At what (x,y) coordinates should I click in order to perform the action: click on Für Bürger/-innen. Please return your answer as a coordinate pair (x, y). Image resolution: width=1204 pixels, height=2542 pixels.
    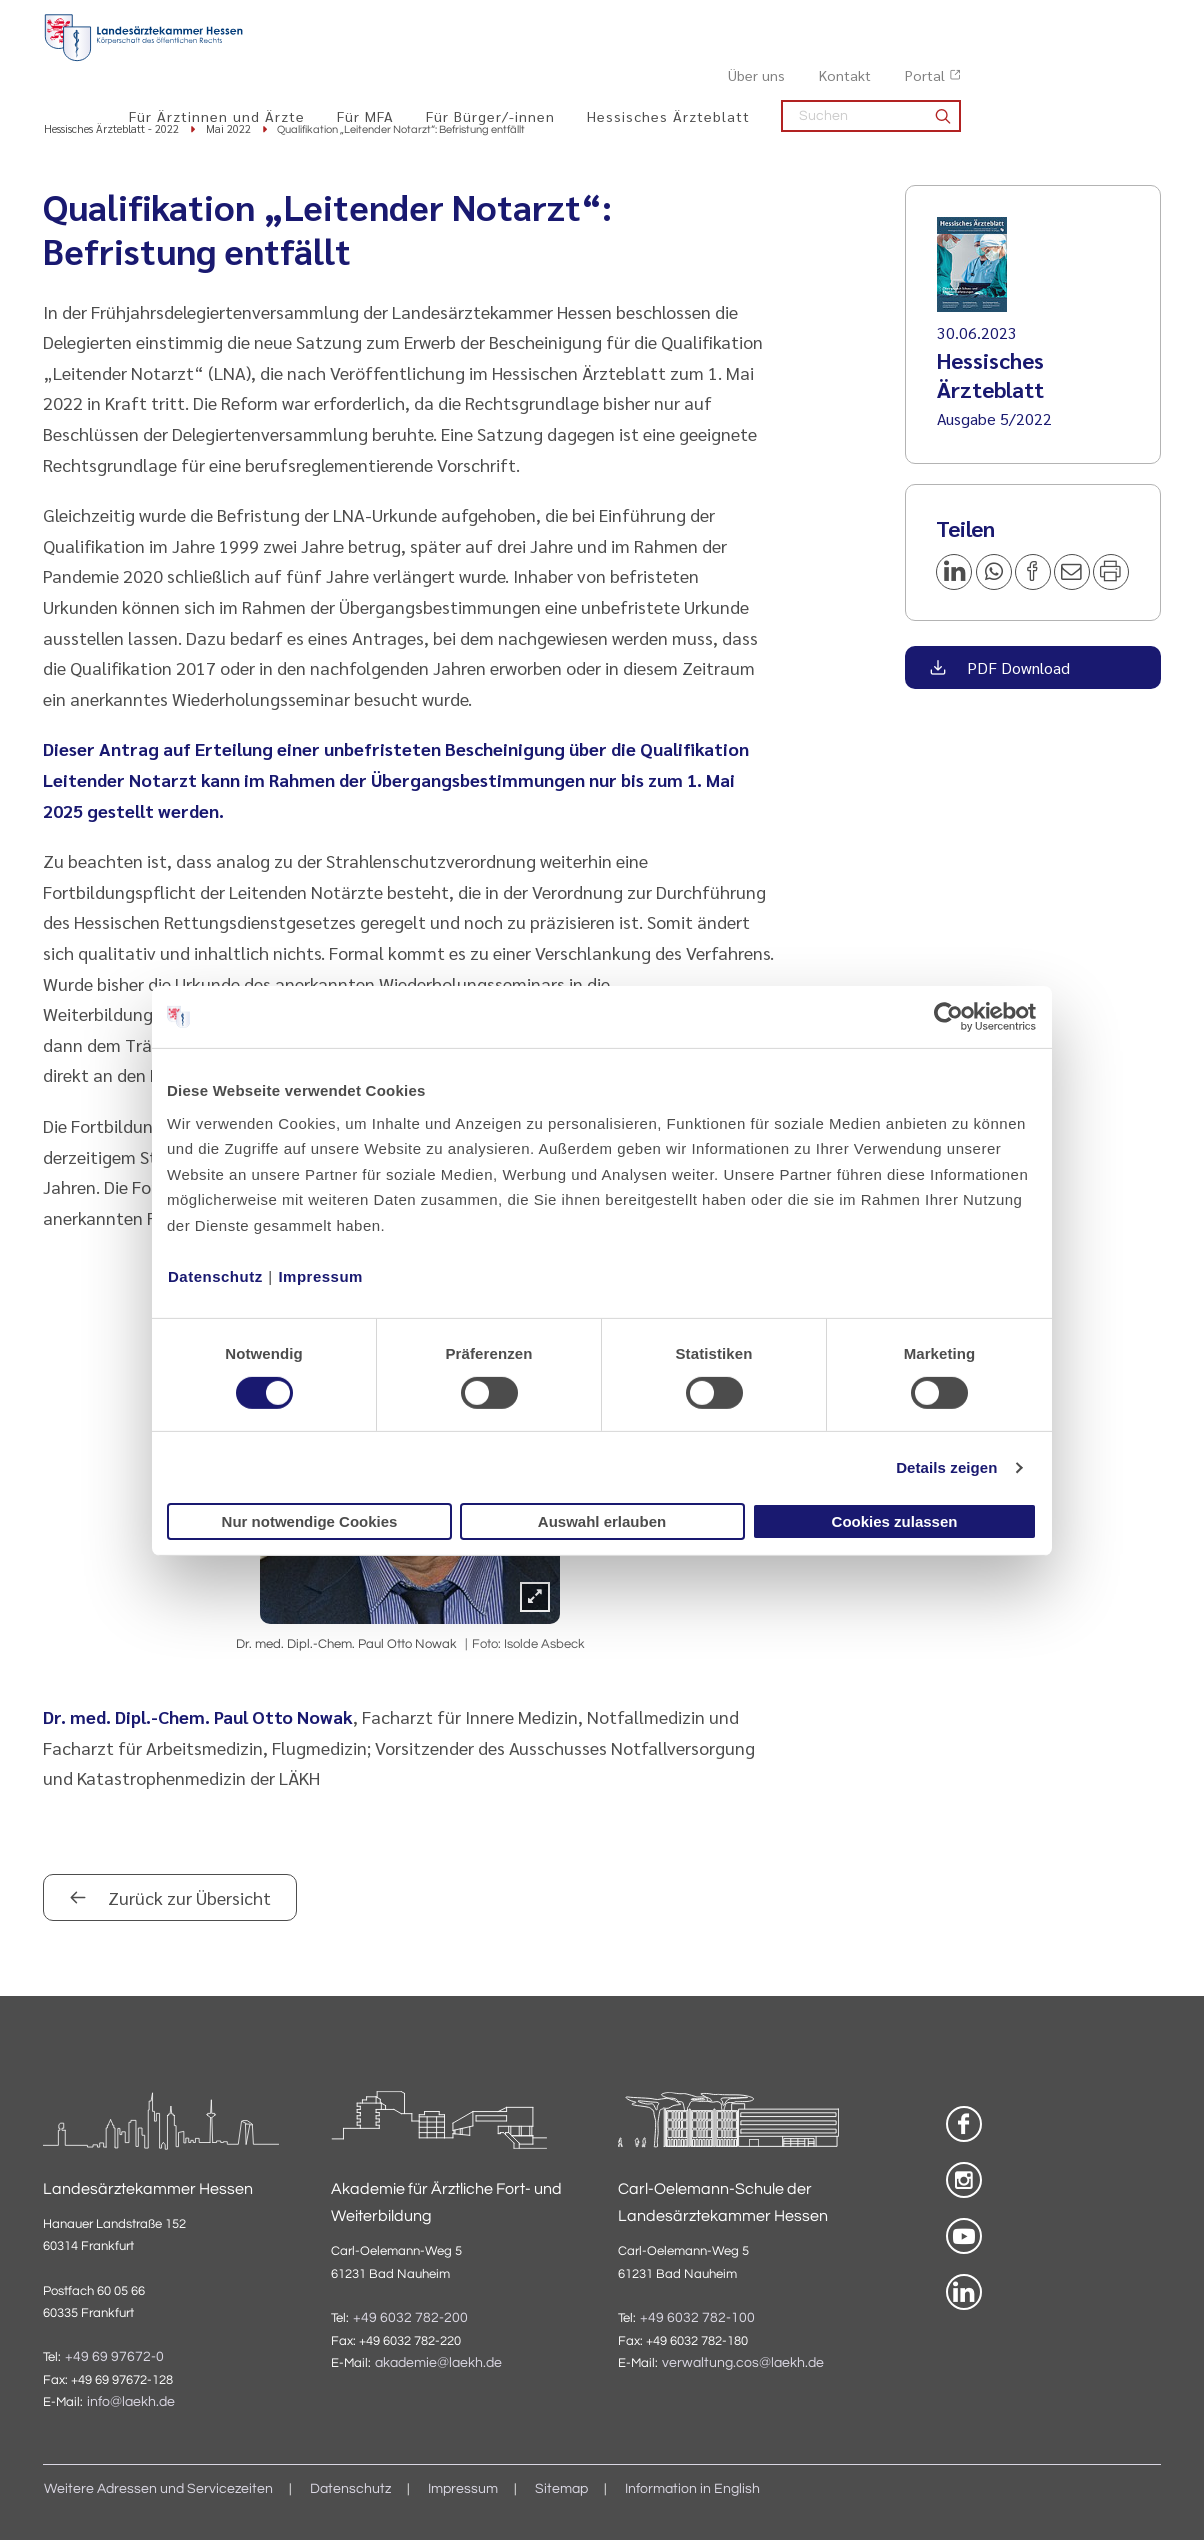
    Looking at the image, I should click on (690, 61).